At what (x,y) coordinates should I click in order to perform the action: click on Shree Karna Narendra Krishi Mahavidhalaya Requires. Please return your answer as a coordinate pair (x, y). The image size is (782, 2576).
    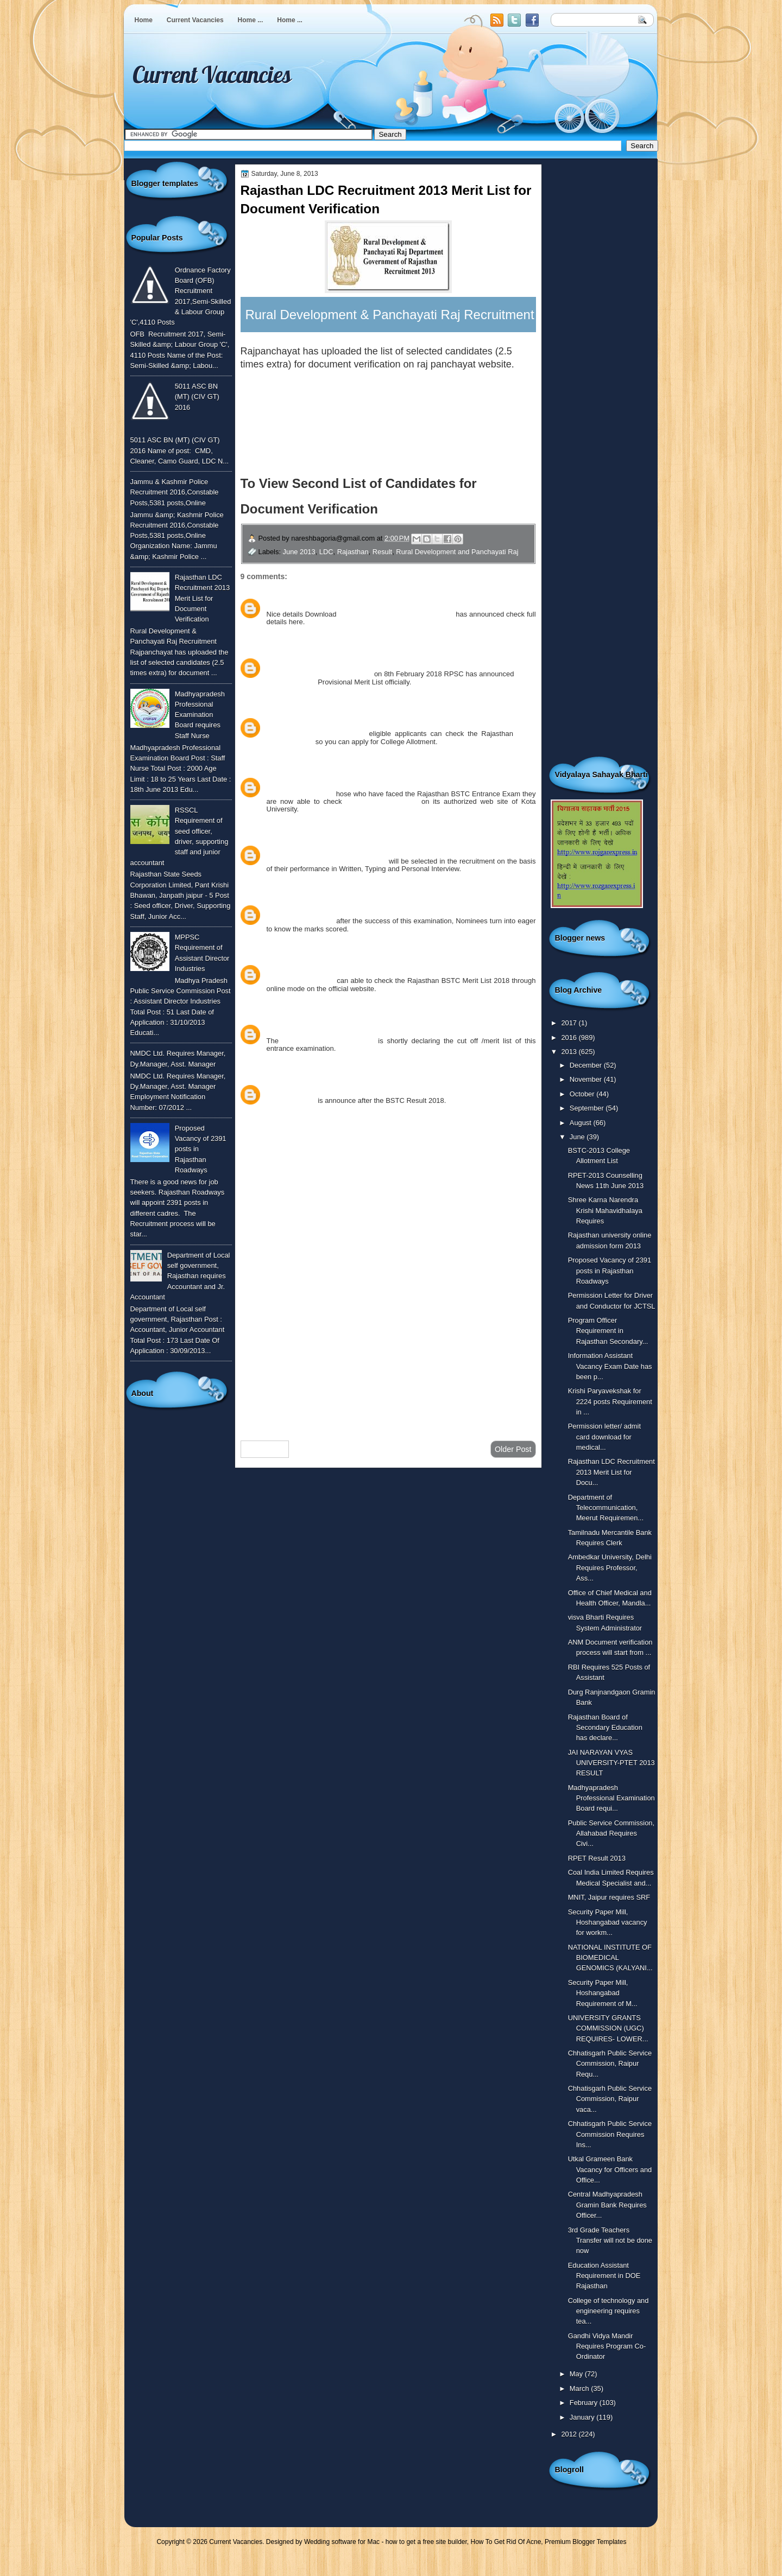
    Looking at the image, I should click on (605, 1210).